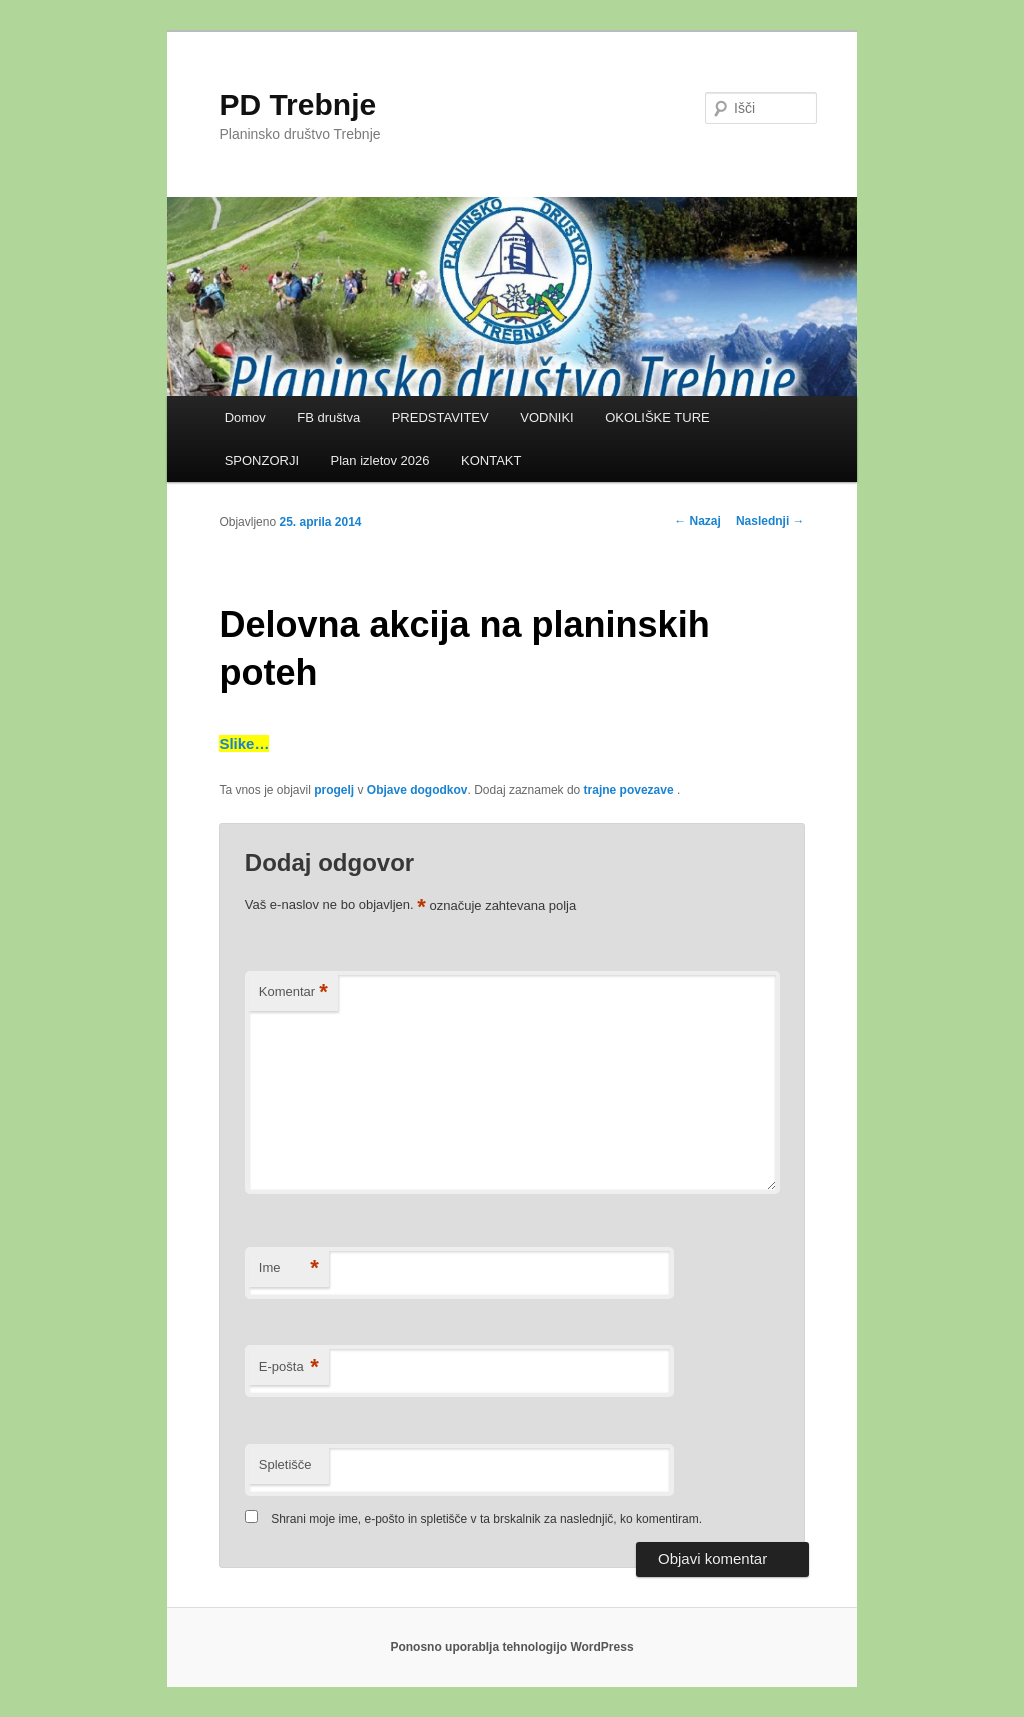  I want to click on Komentar, so click(293, 992).